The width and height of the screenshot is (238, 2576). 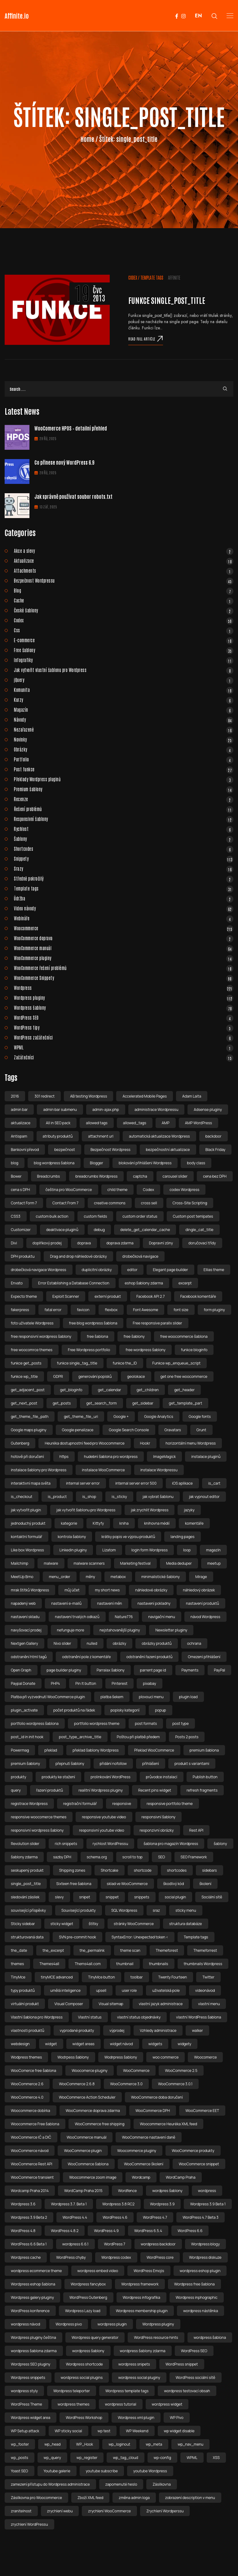 I want to click on iOS aplikace, so click(x=182, y=1483).